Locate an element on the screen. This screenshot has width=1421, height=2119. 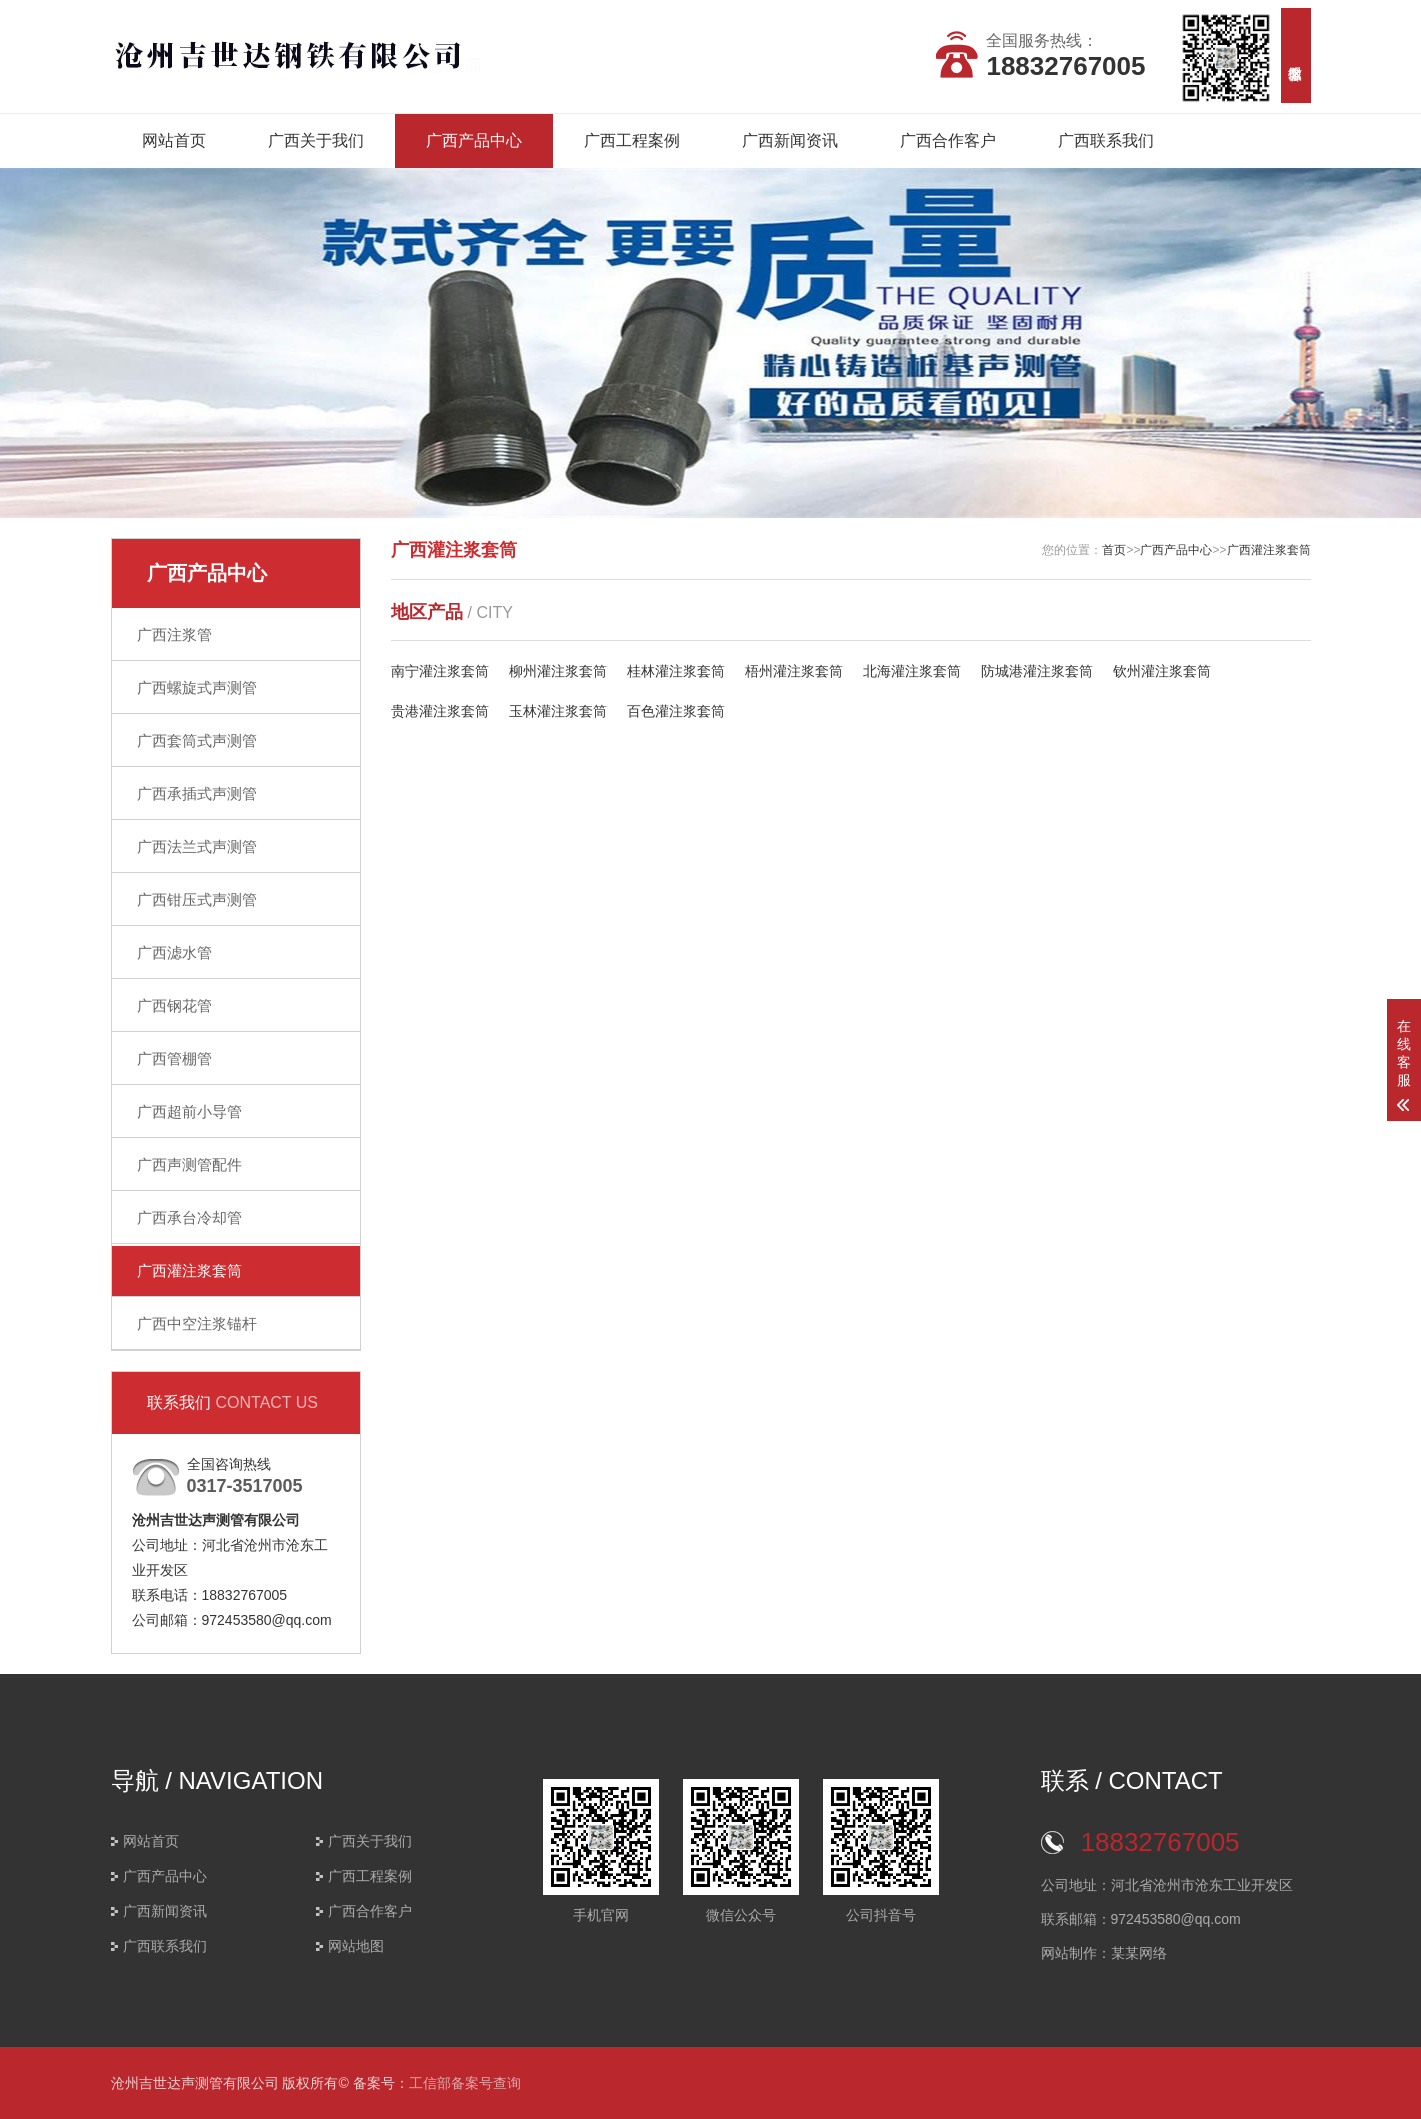
梧州灌注浆套筒 is located at coordinates (794, 671).